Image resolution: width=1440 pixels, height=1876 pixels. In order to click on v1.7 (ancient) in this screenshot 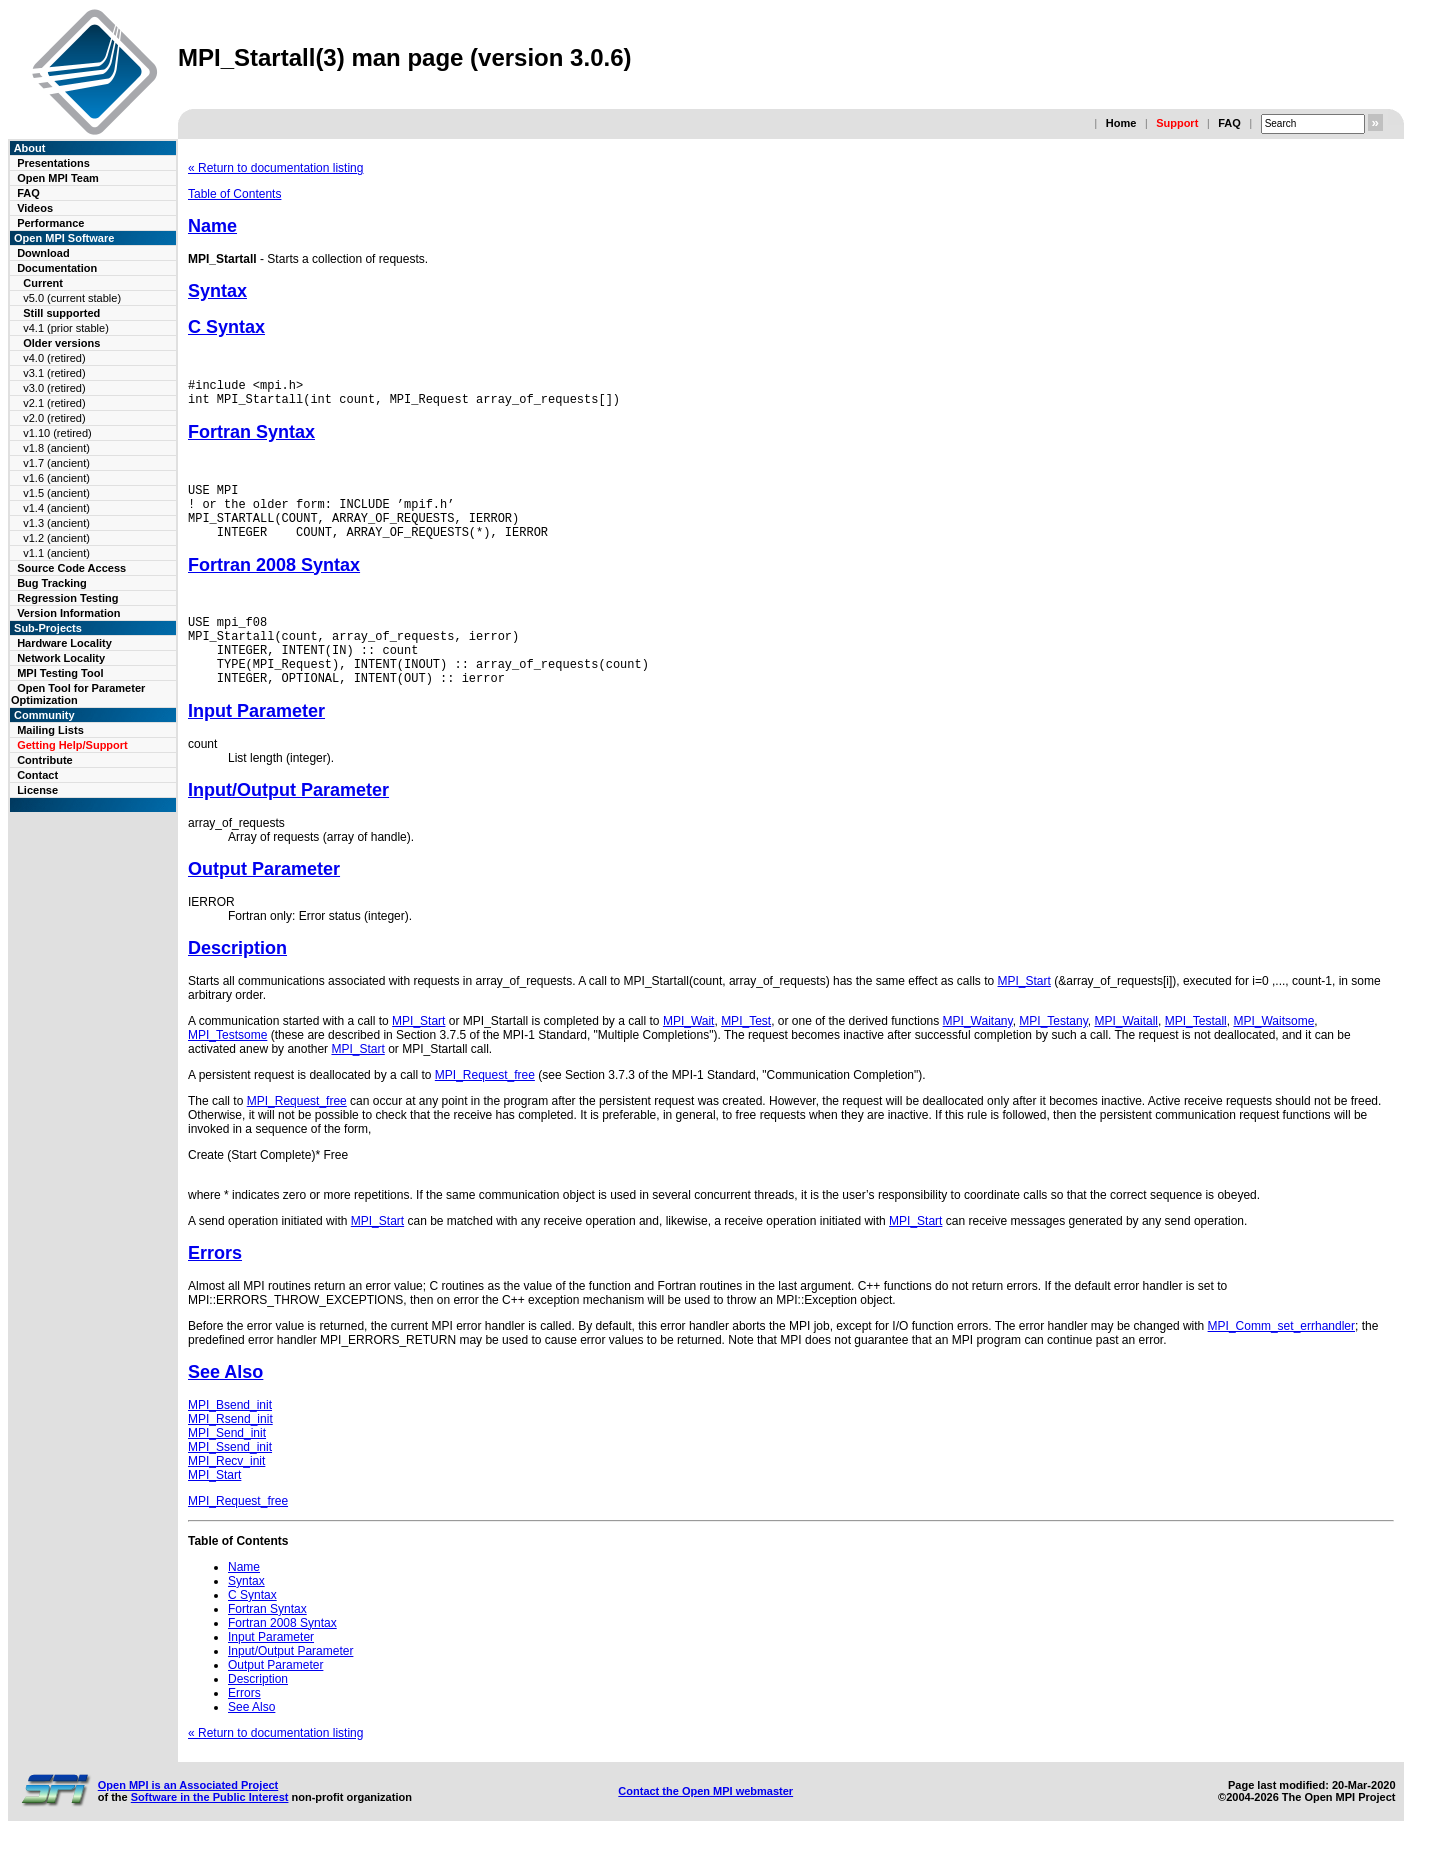, I will do `click(56, 463)`.